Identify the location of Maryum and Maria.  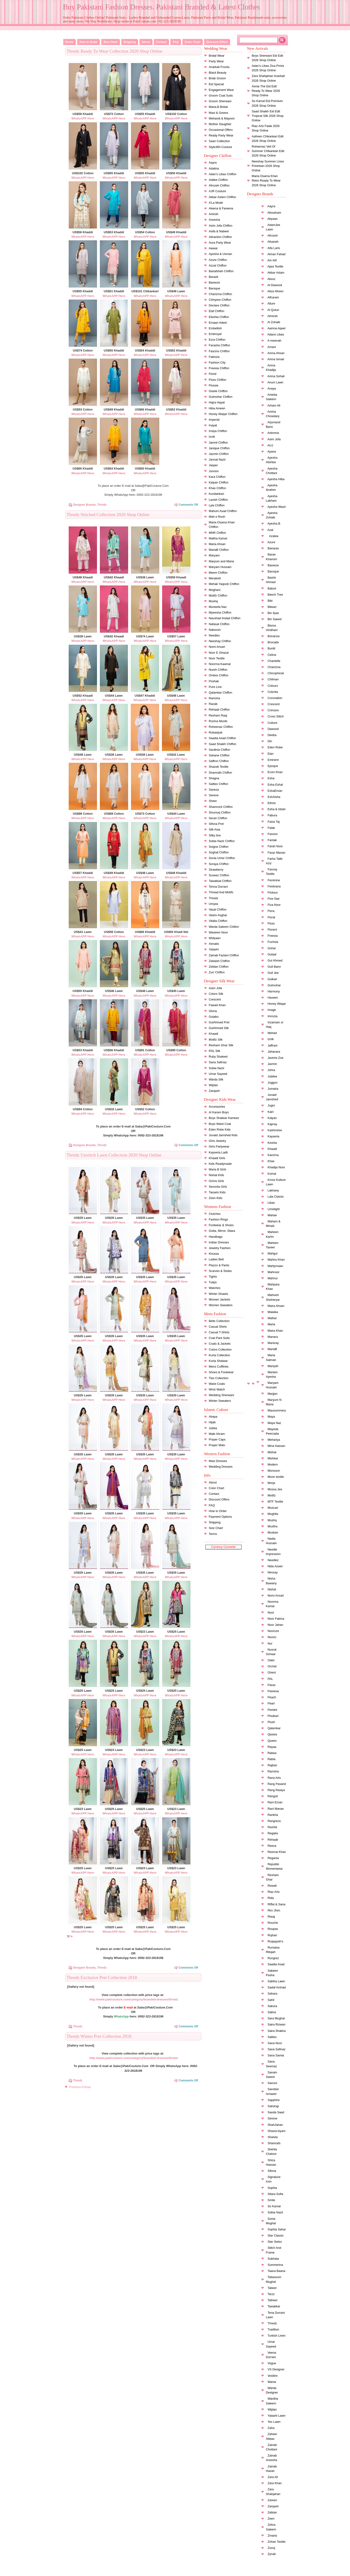
(221, 561).